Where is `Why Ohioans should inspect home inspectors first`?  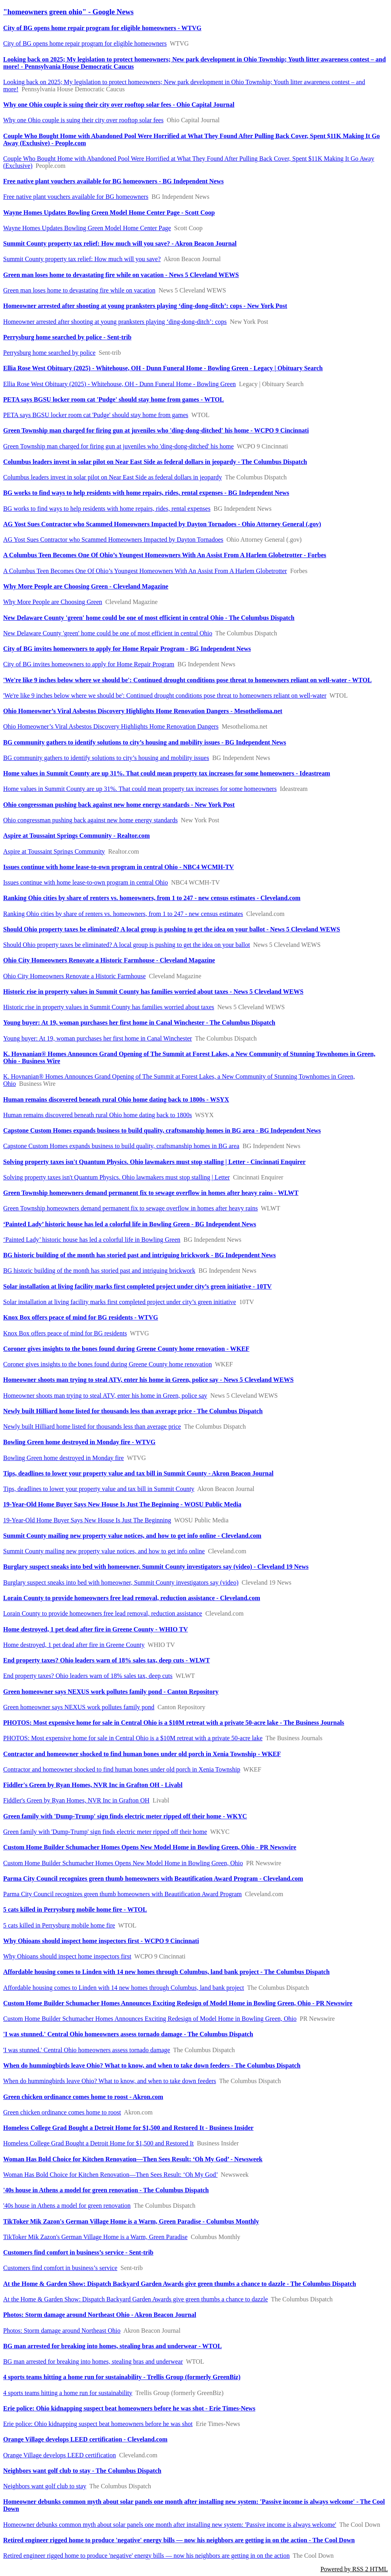 Why Ohioans should inspect home inspectors first is located at coordinates (67, 1956).